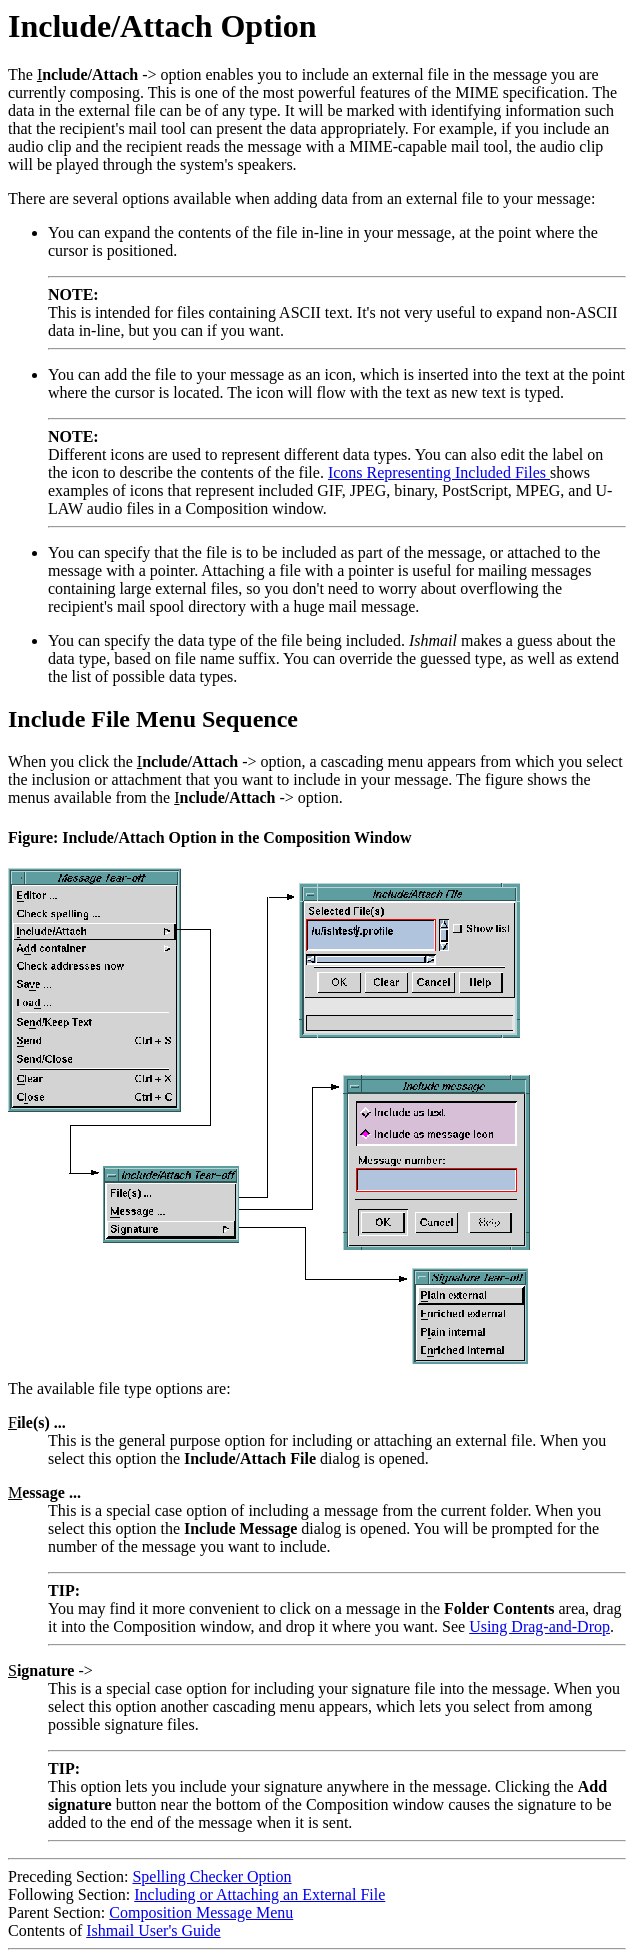  I want to click on Include/Attach Option, so click(162, 26).